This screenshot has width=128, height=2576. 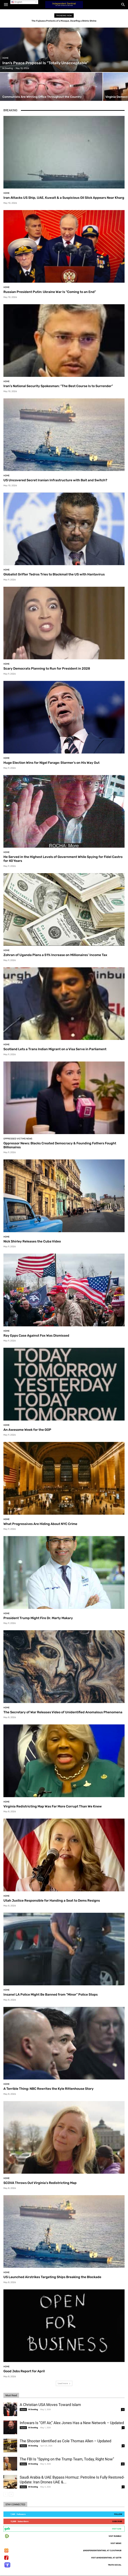 What do you see at coordinates (5, 4) in the screenshot?
I see `[mobile-toggle]` at bounding box center [5, 4].